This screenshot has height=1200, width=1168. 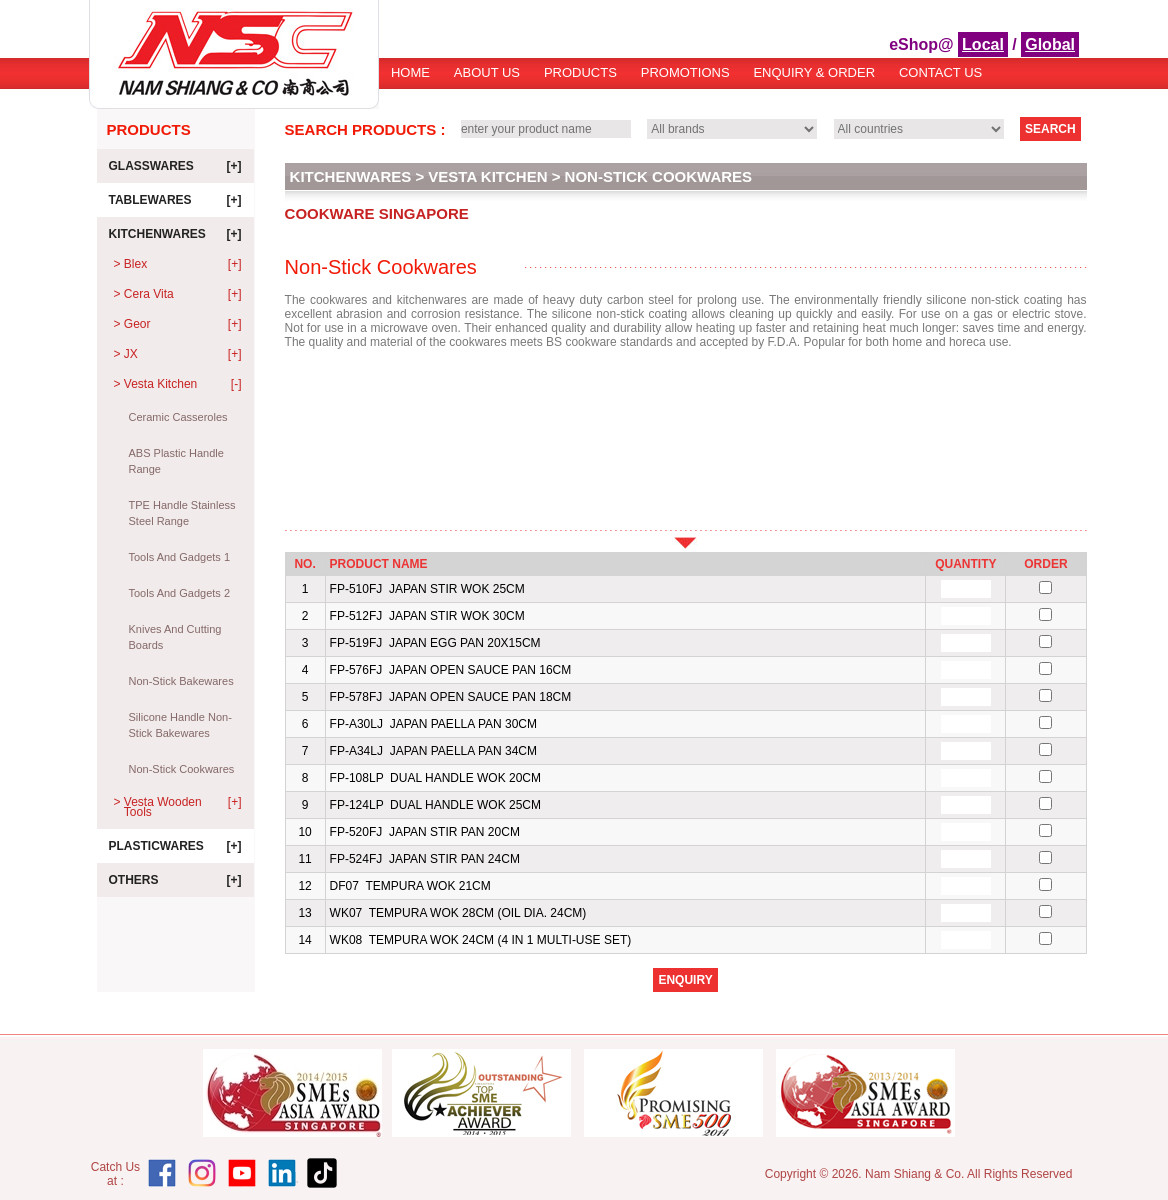 I want to click on Kitchenwares, so click(x=175, y=234).